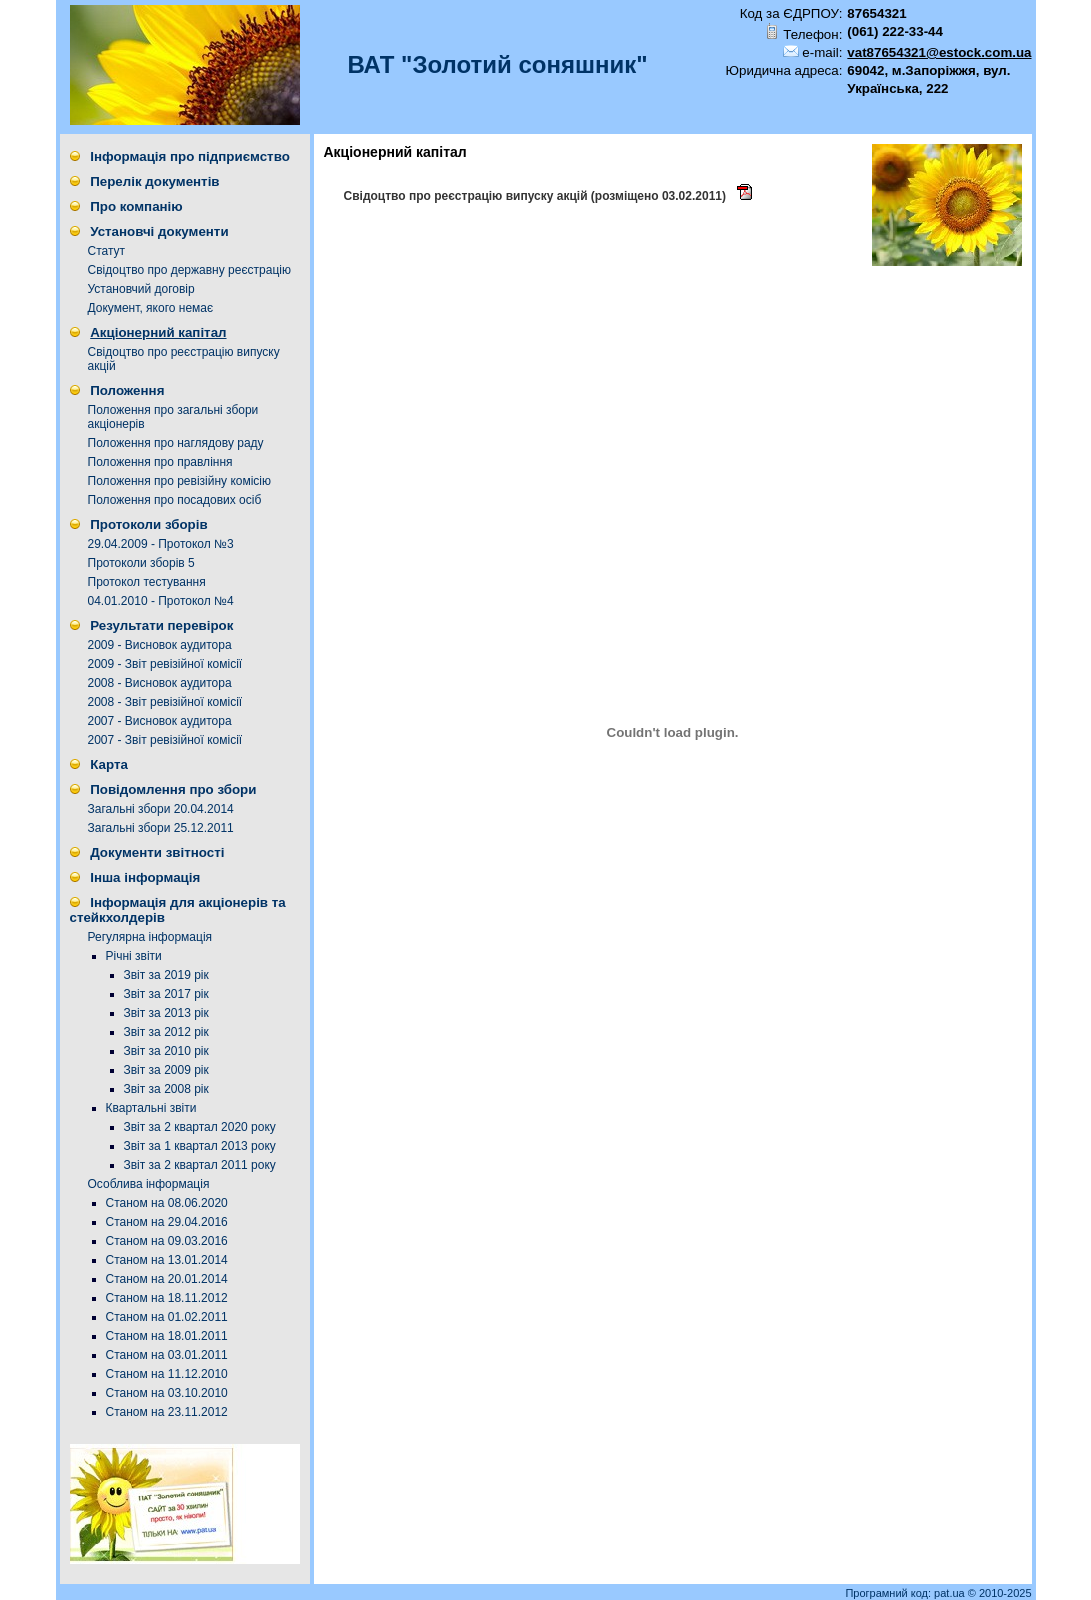  I want to click on Станом на 11.12.2010, so click(167, 1374).